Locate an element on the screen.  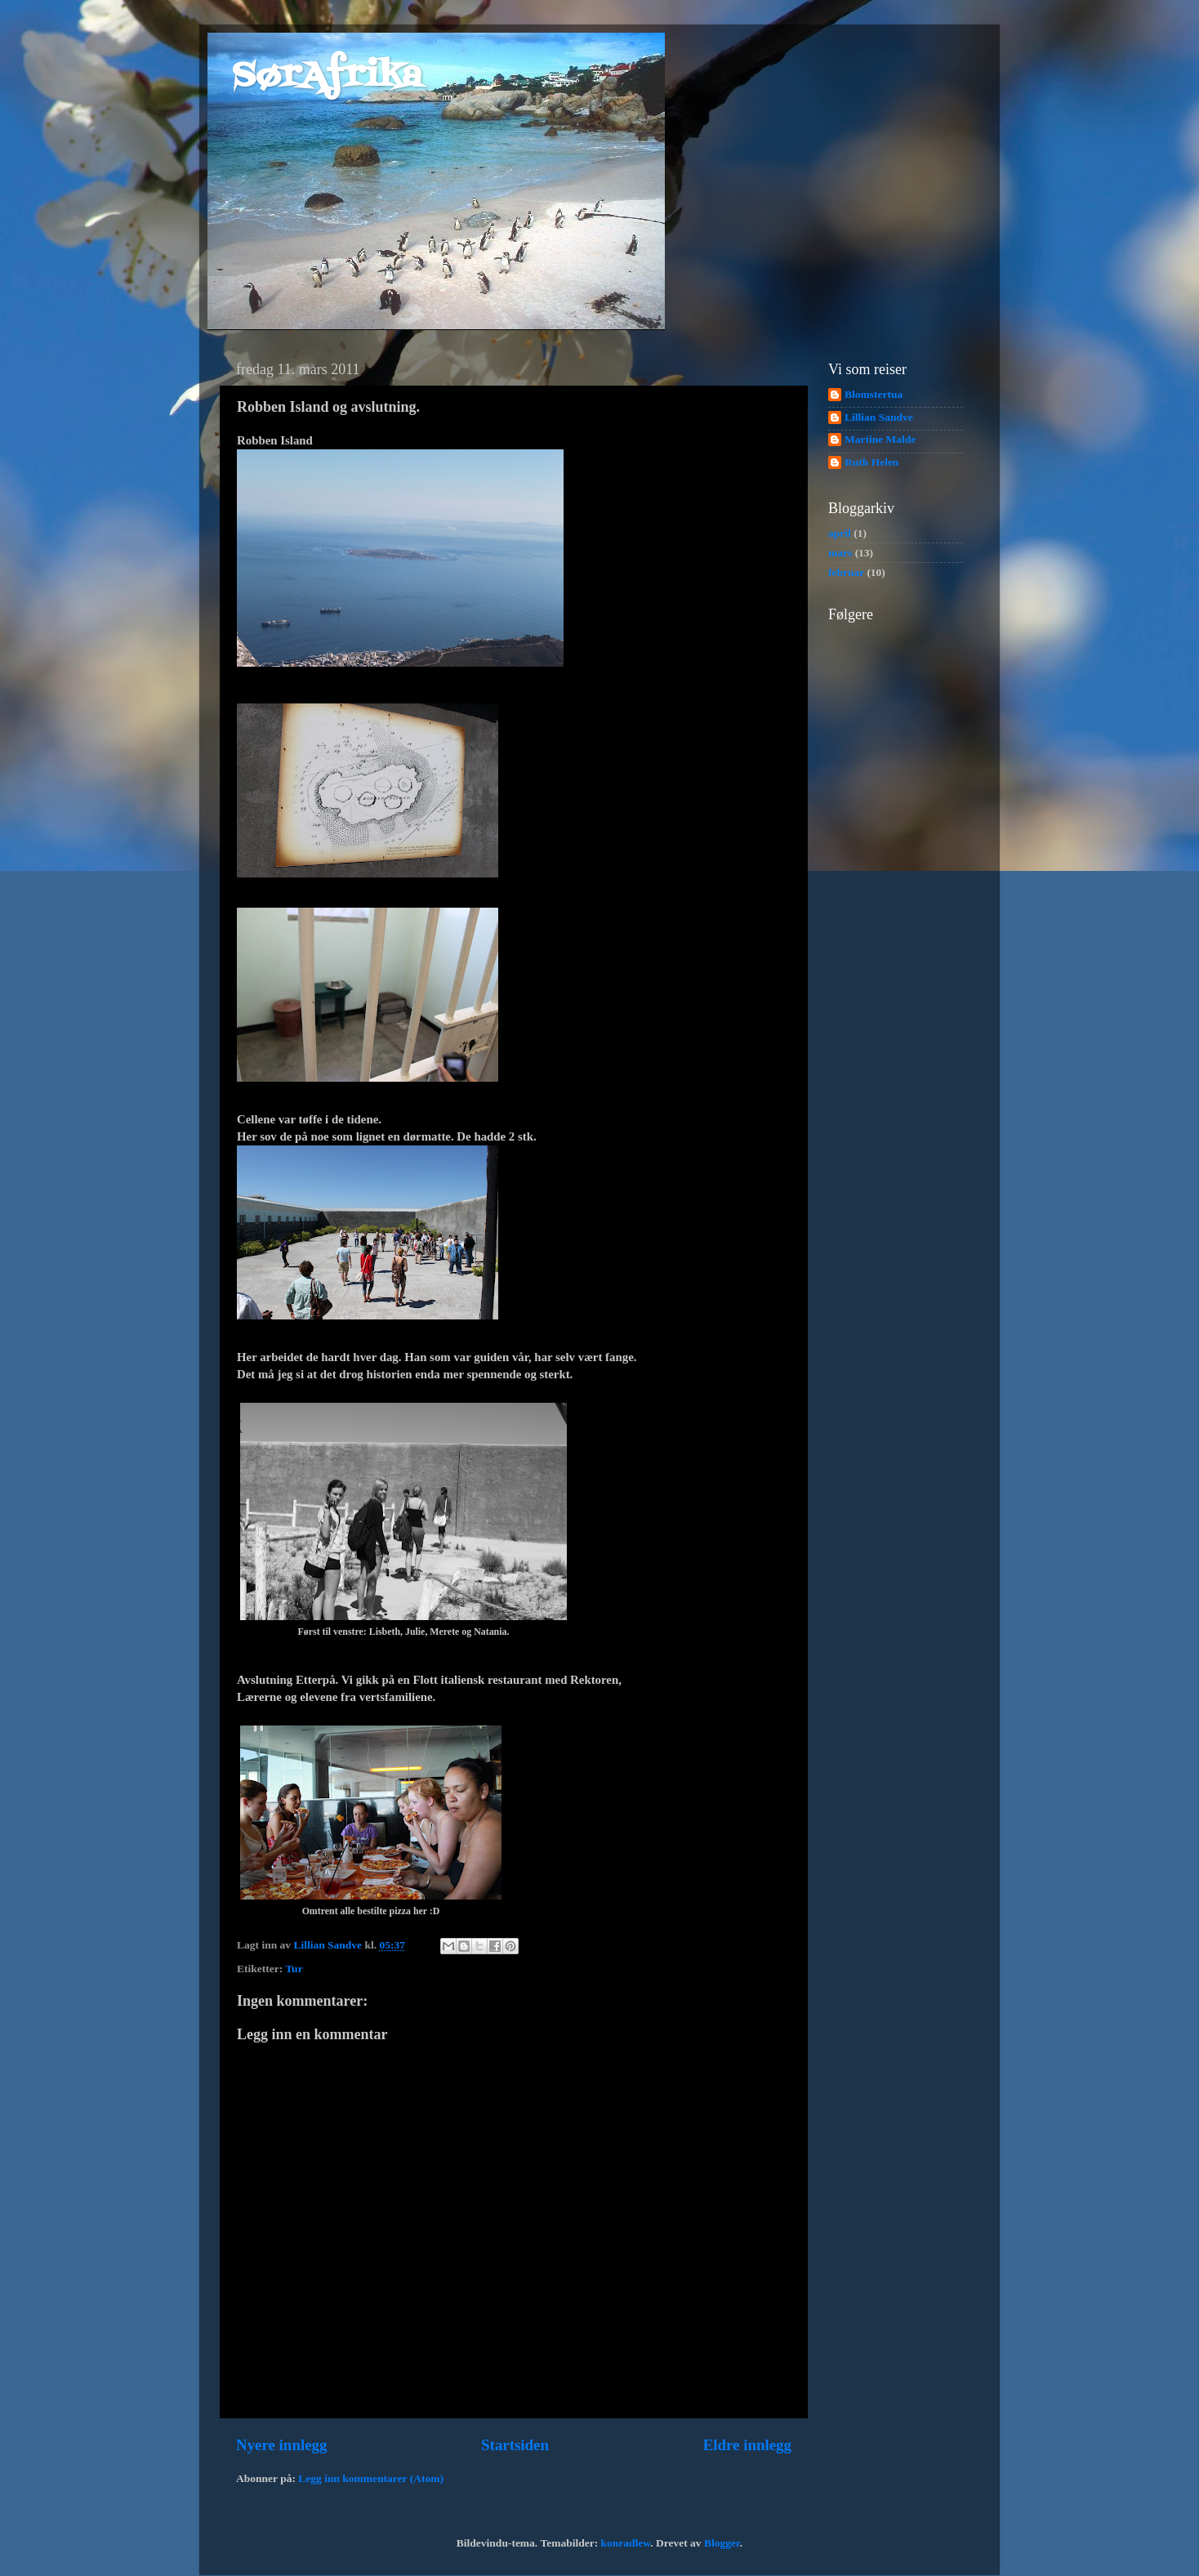
Blogger is located at coordinates (722, 2543).